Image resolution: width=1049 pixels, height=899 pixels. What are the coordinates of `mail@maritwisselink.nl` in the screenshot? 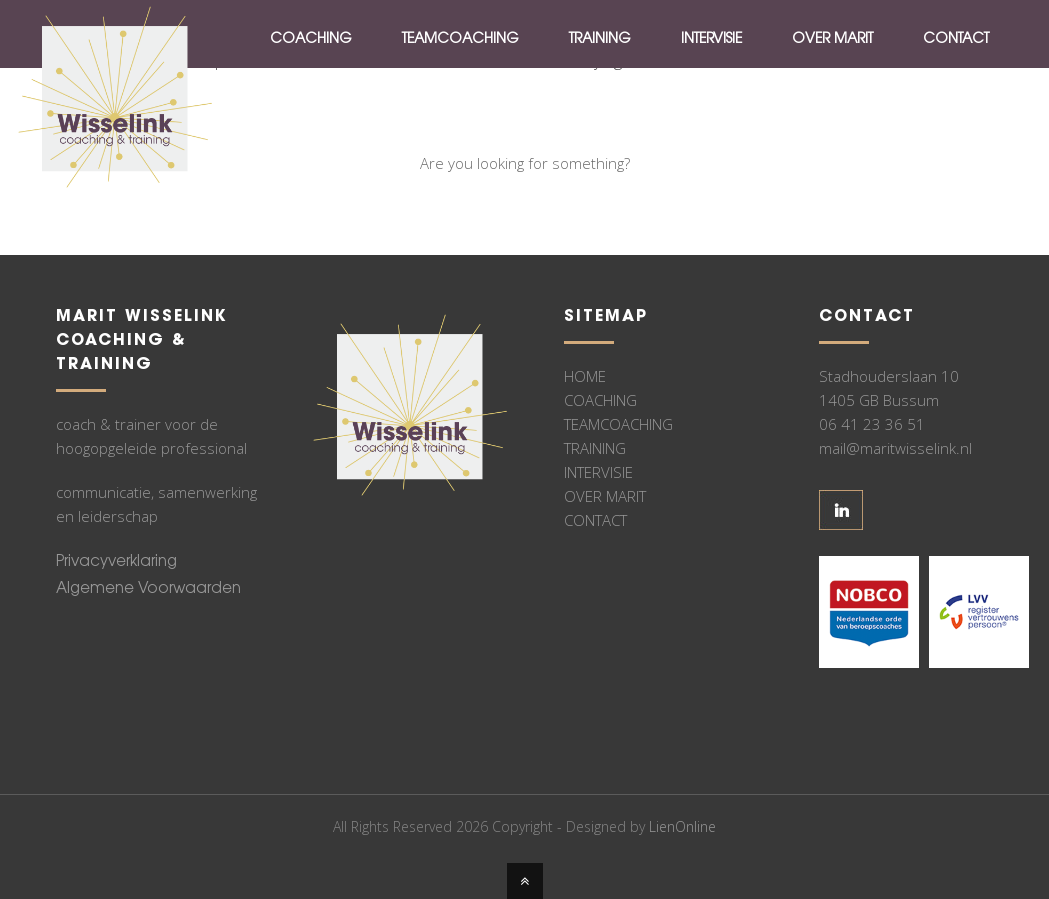 It's located at (895, 448).